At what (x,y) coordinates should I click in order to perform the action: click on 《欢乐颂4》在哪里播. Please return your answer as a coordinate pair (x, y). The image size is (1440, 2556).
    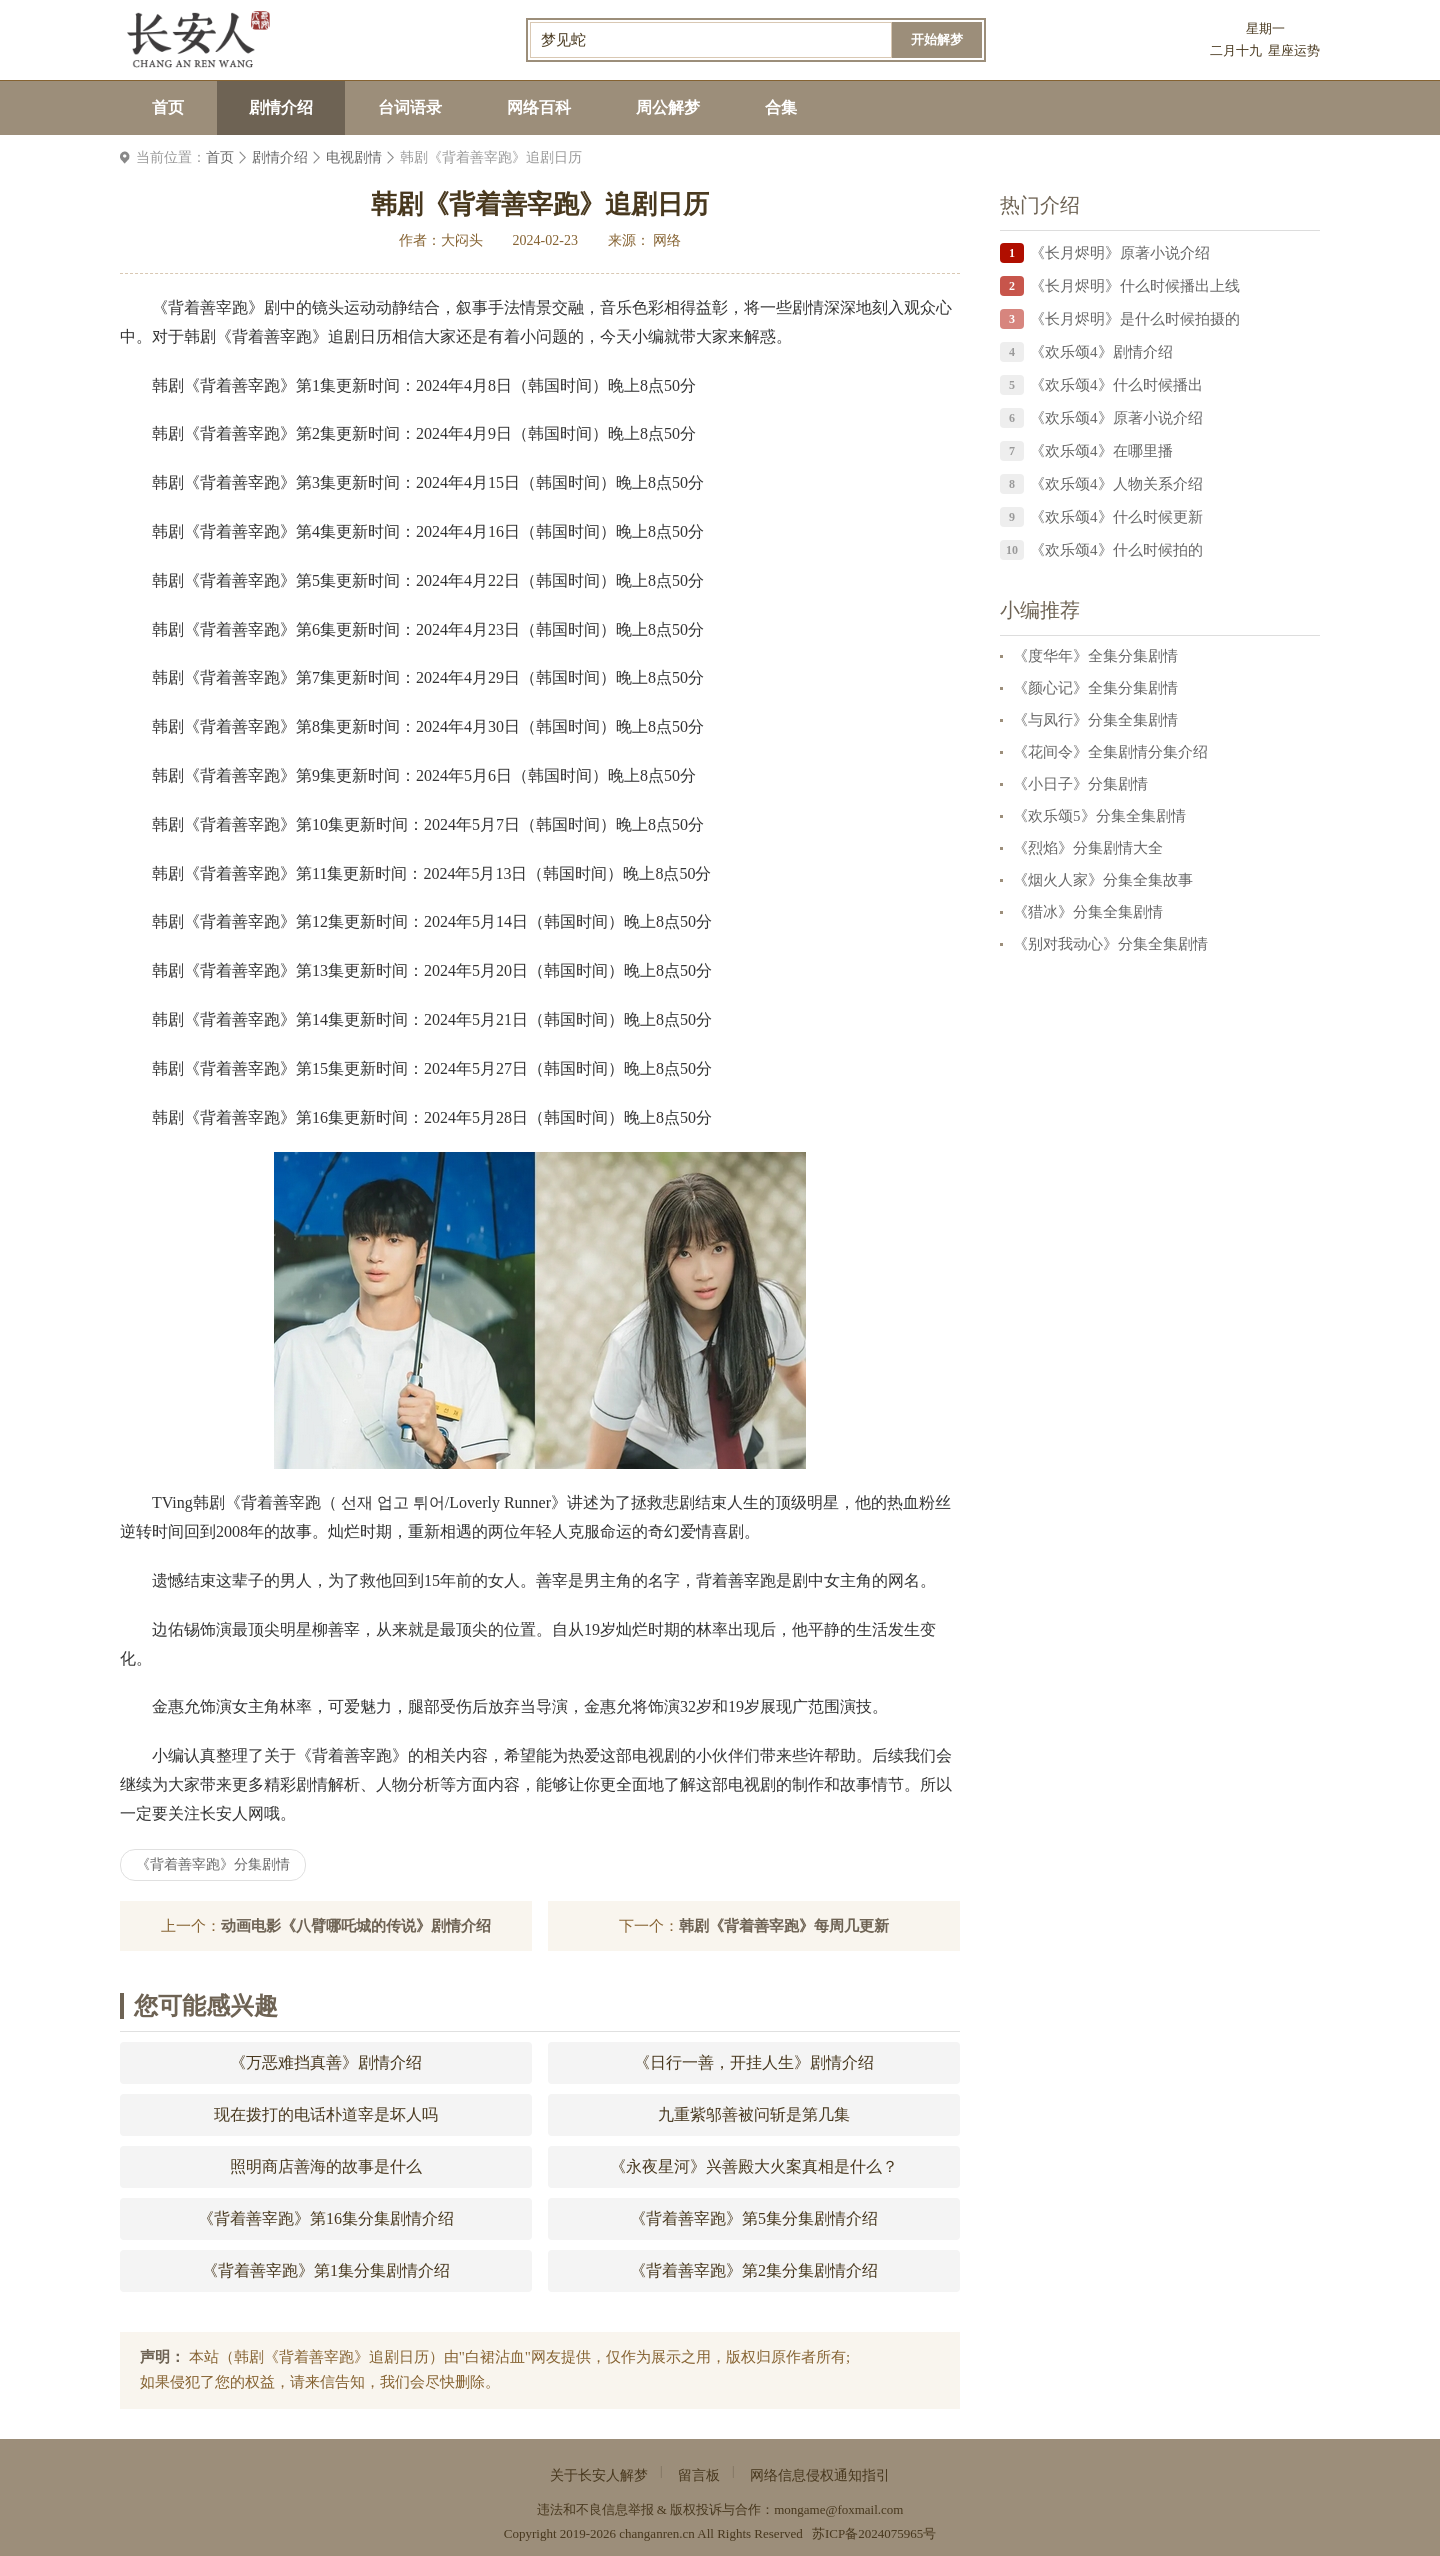
    Looking at the image, I should click on (1101, 451).